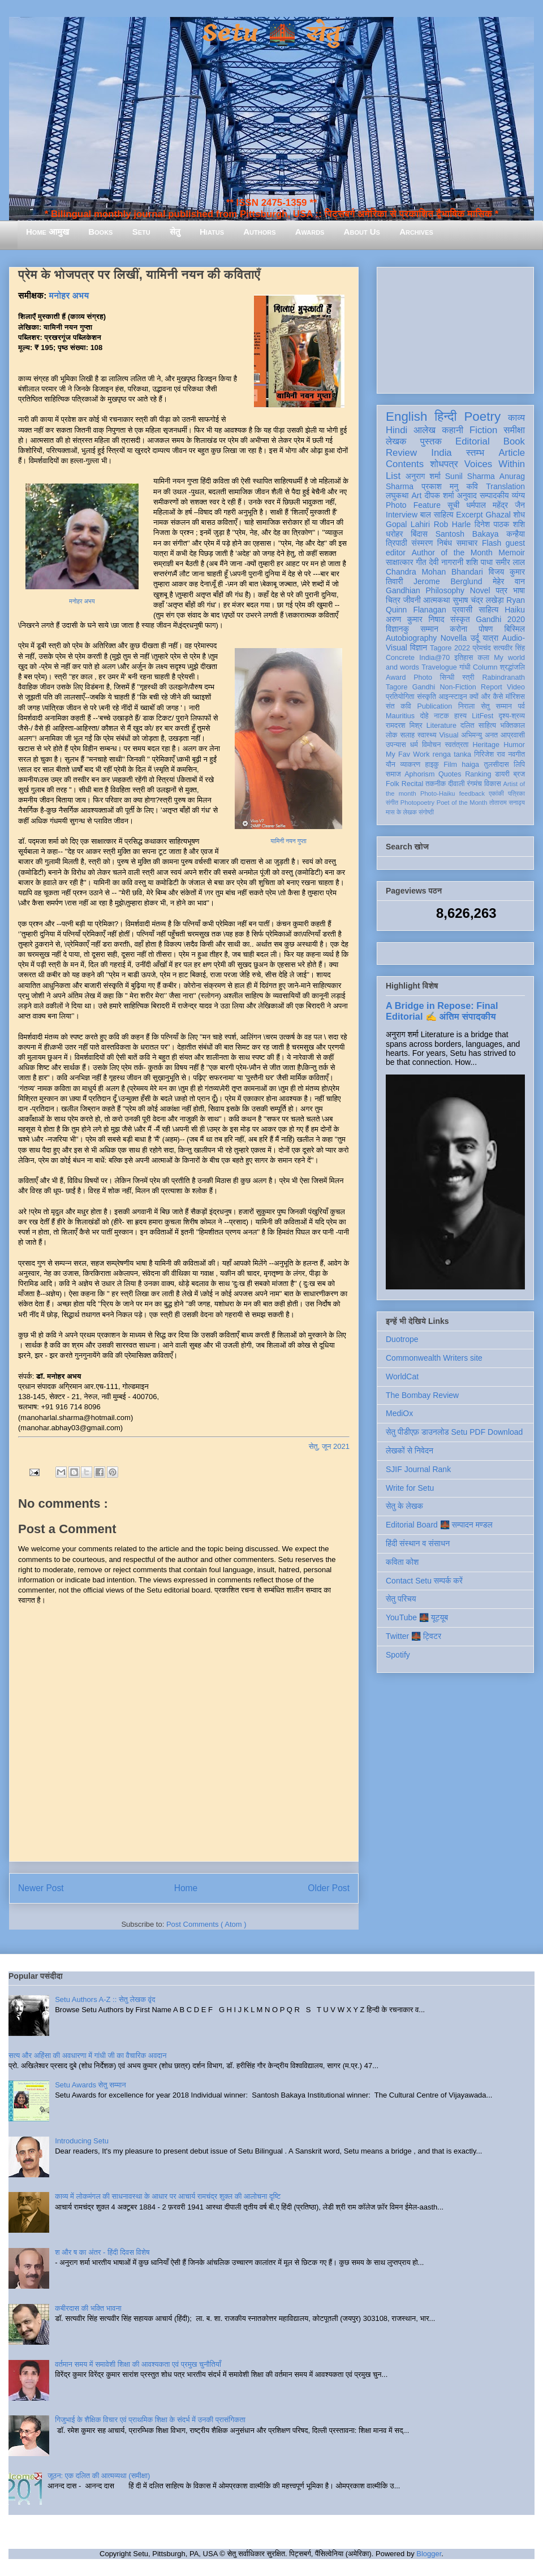 This screenshot has height=2576, width=543. I want to click on Award, so click(396, 677).